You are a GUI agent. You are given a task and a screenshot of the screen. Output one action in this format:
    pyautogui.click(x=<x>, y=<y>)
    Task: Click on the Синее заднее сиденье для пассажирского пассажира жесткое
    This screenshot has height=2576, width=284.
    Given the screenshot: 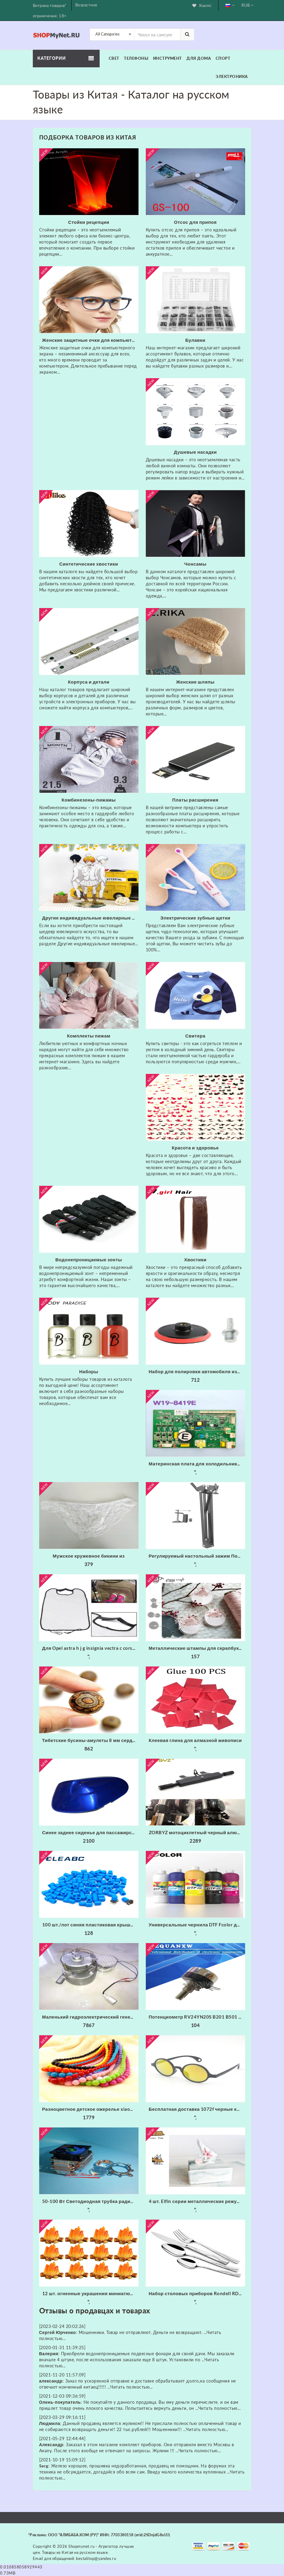 What is the action you would take?
    pyautogui.click(x=90, y=1832)
    